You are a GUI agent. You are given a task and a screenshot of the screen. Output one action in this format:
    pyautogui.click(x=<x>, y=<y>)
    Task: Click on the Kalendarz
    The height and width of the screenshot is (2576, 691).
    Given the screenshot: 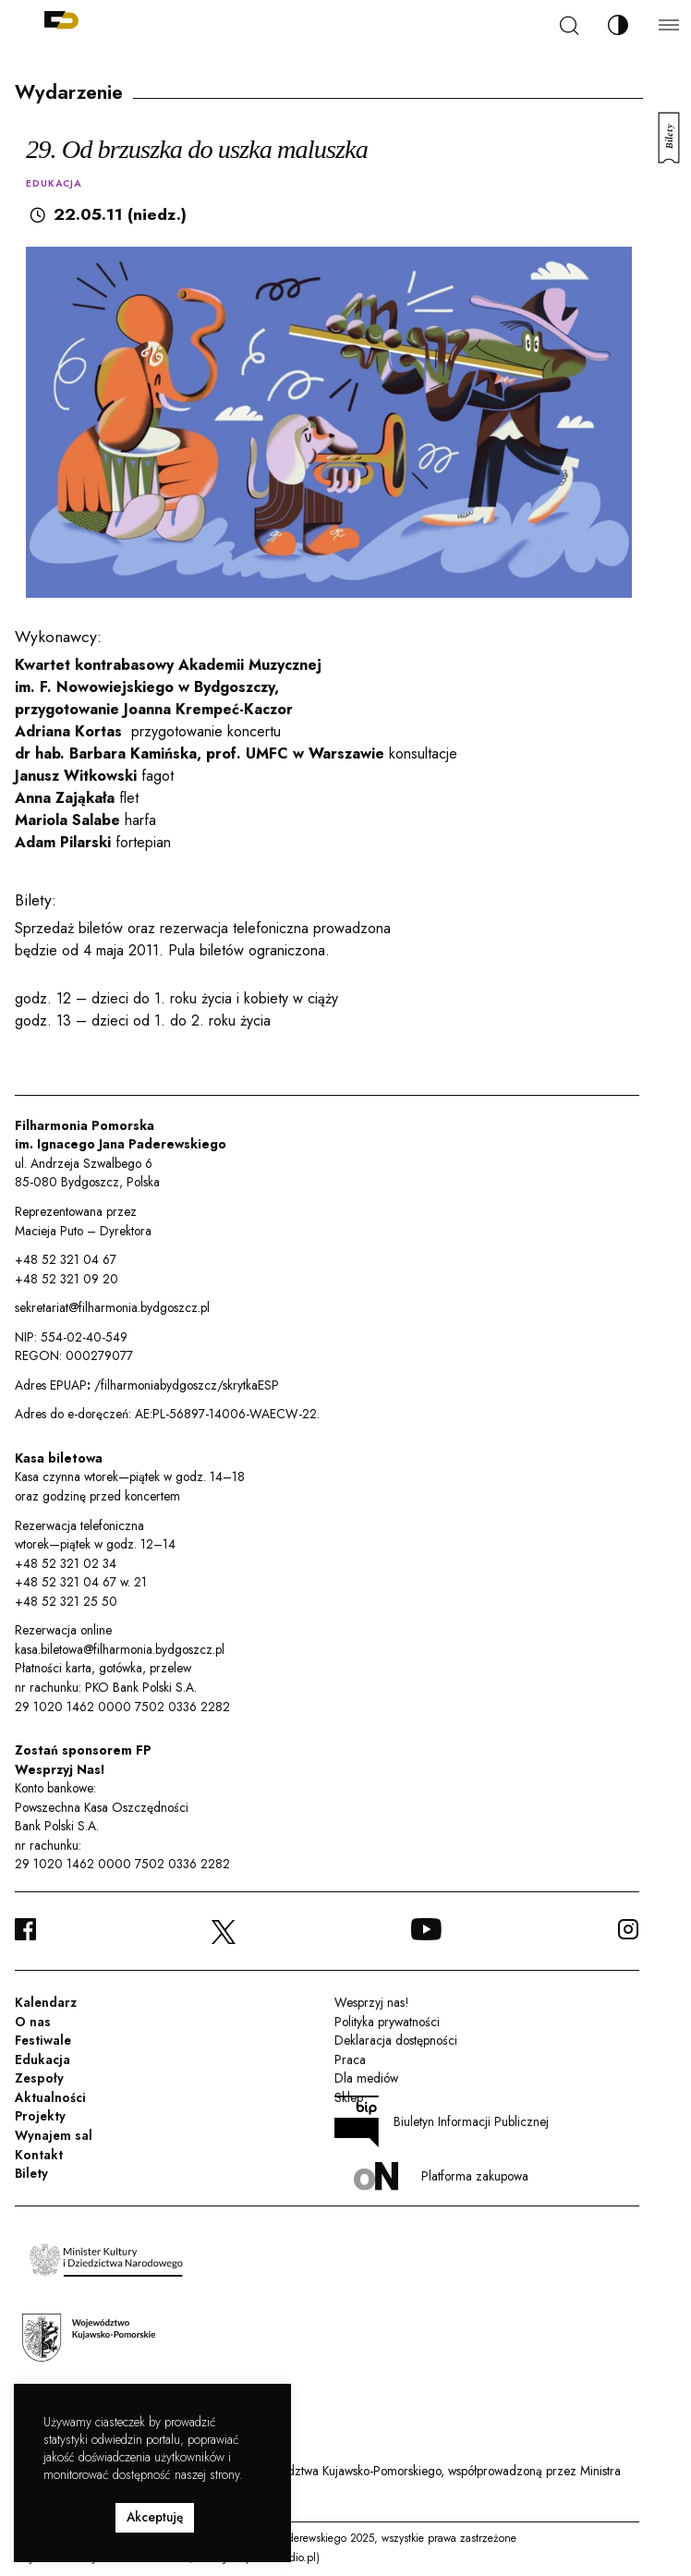 What is the action you would take?
    pyautogui.click(x=46, y=2002)
    